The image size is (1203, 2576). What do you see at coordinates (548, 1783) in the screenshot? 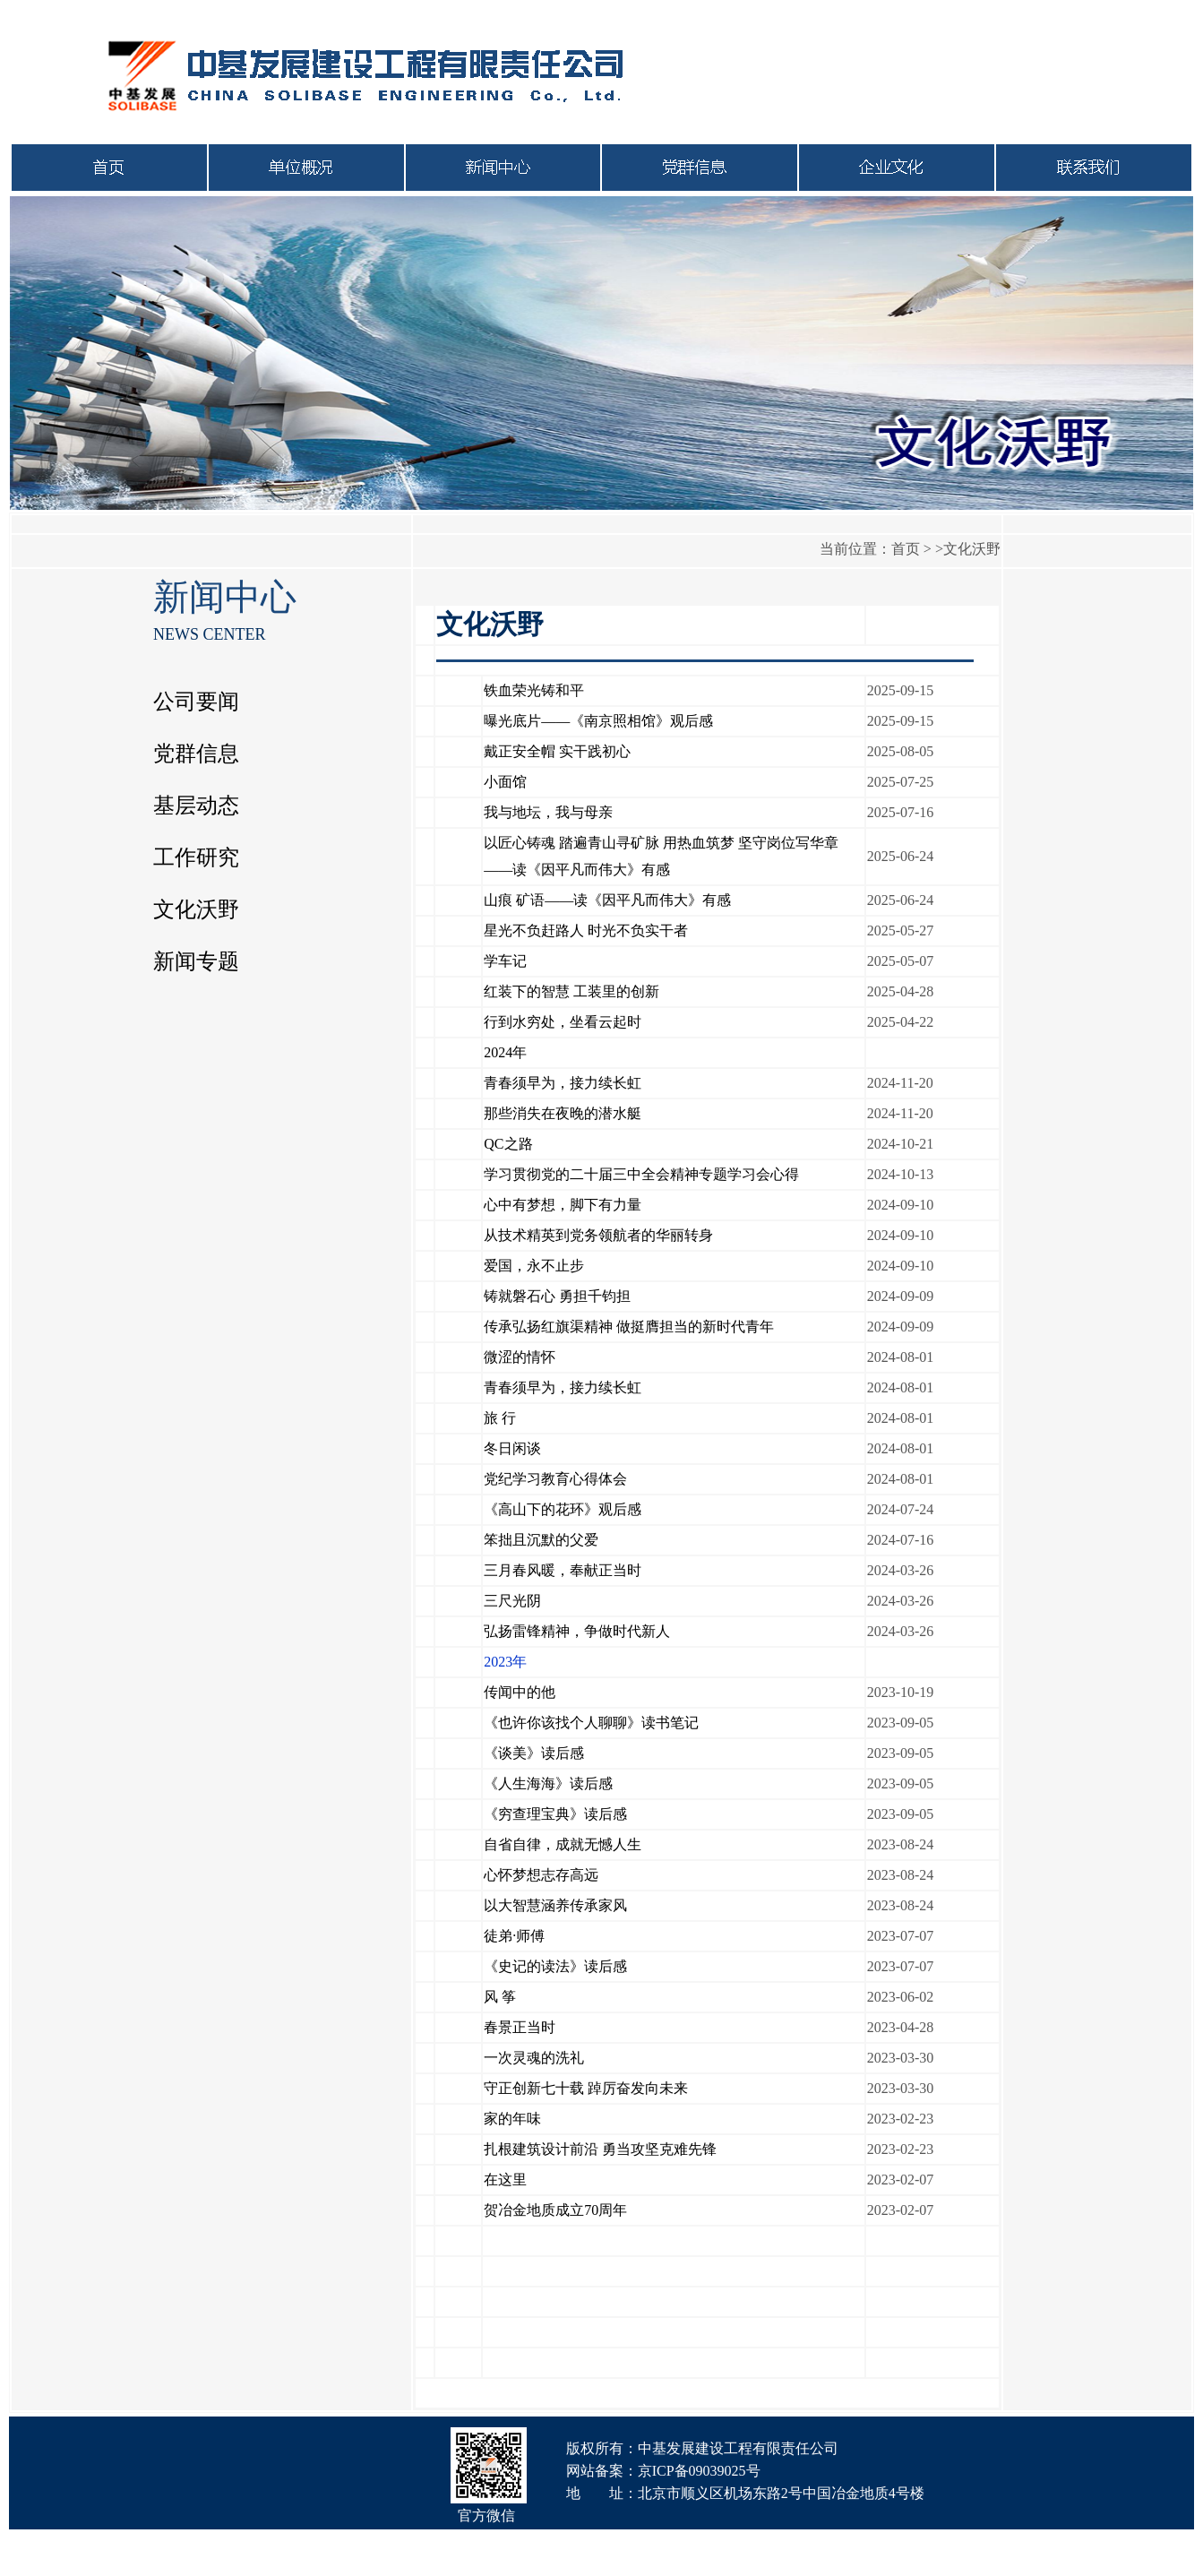
I see `《人生海海》读后感` at bounding box center [548, 1783].